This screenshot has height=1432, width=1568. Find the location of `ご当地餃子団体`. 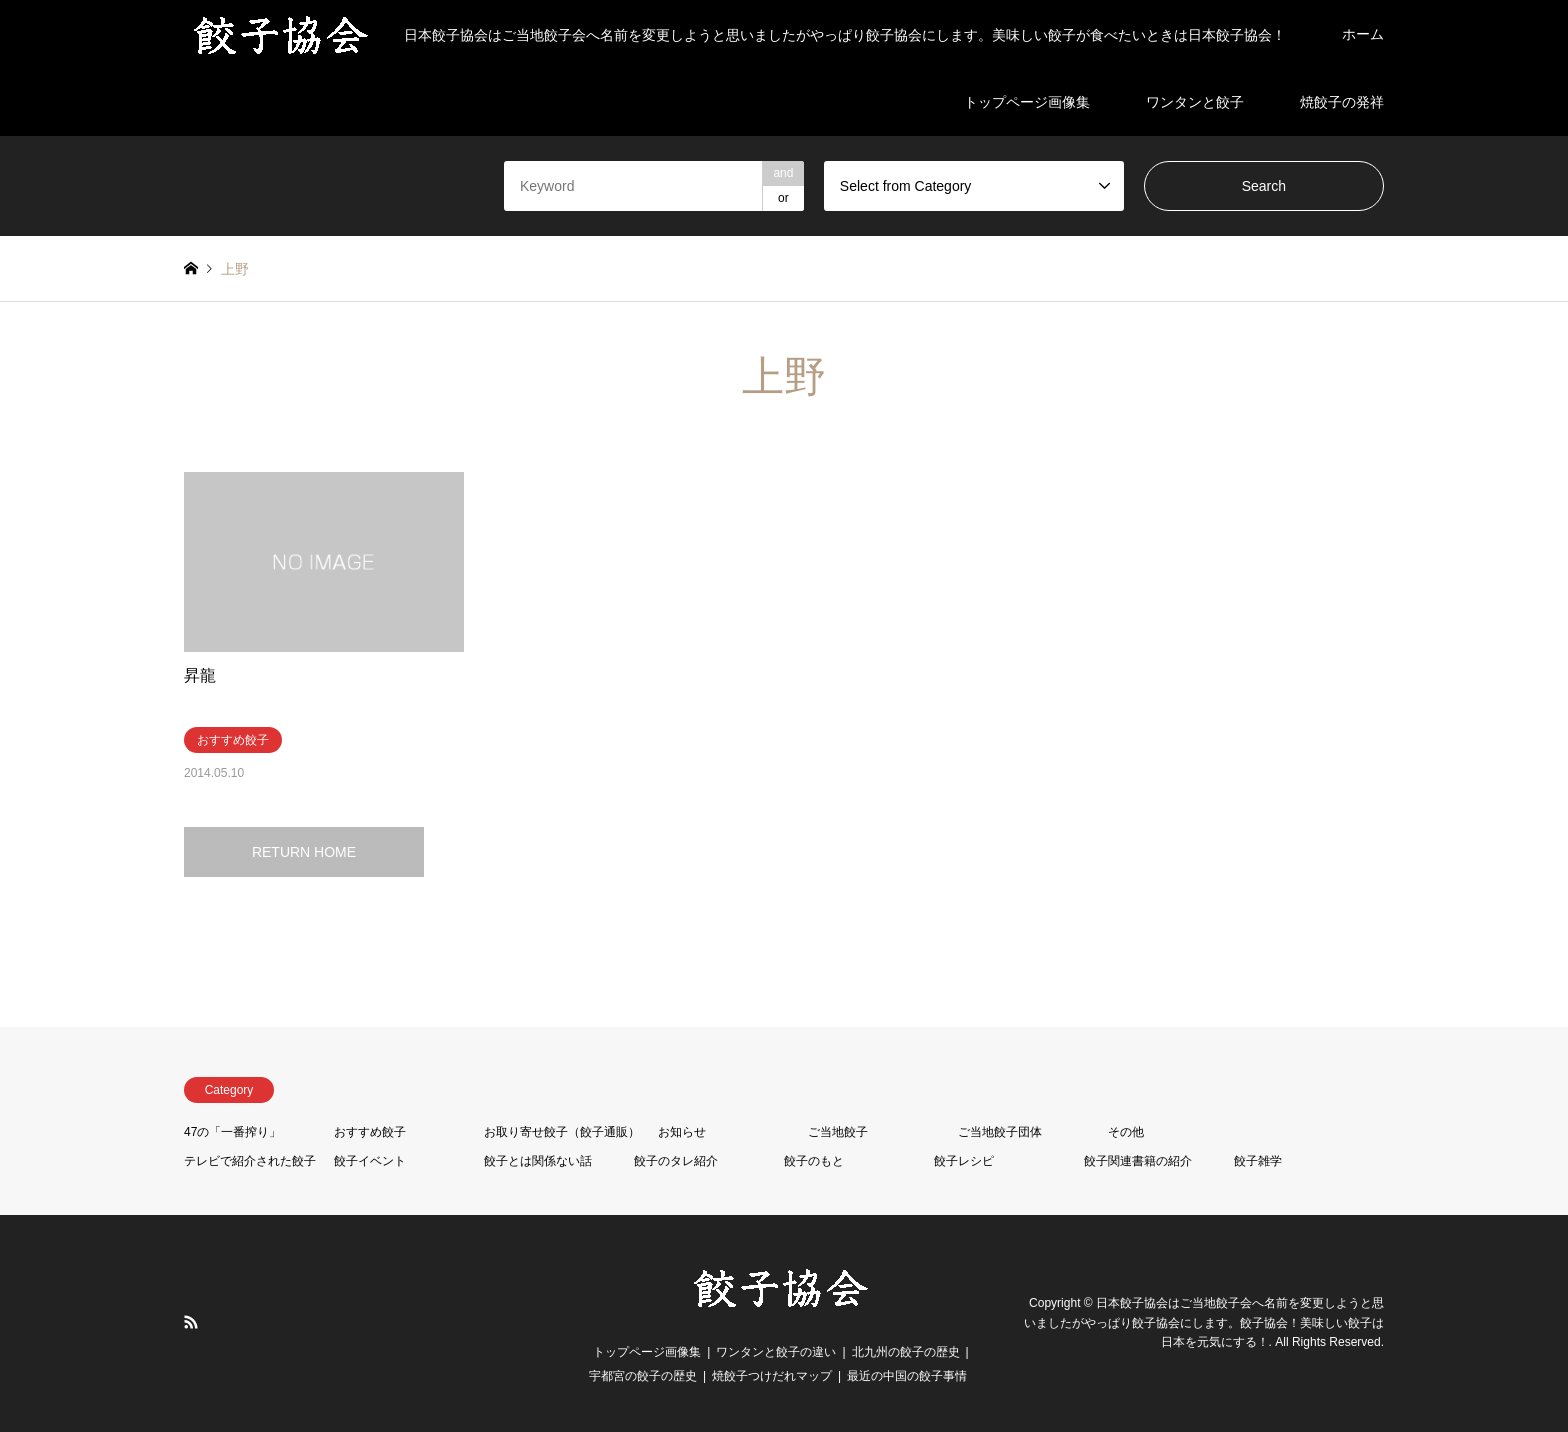

ご当地餃子団体 is located at coordinates (1000, 1132).